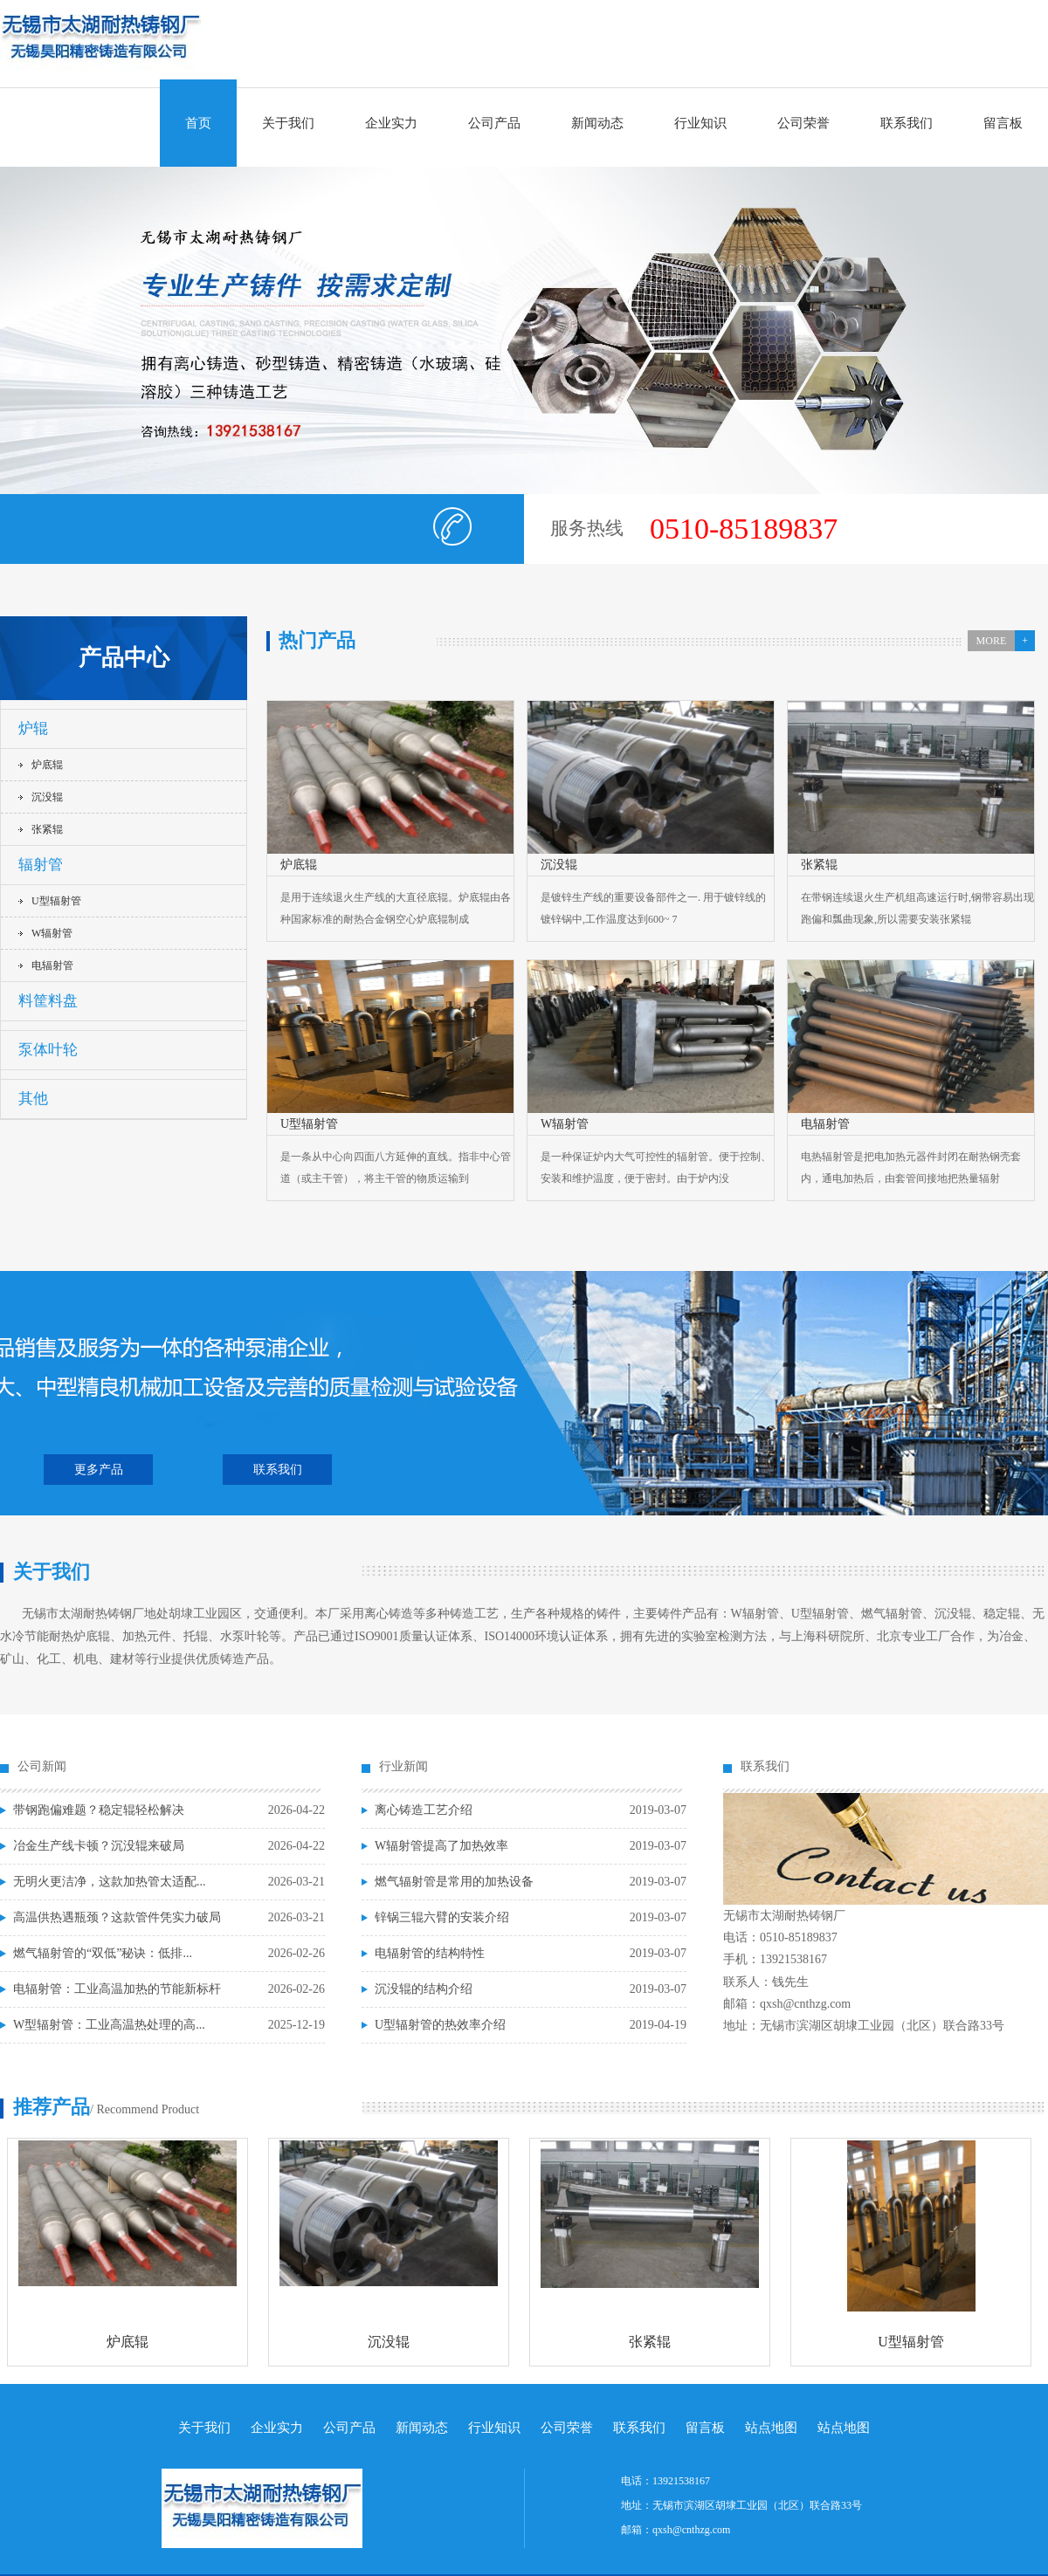 The image size is (1048, 2576). I want to click on 电辐射管：工业高温加热的节能新标杆, so click(117, 1989).